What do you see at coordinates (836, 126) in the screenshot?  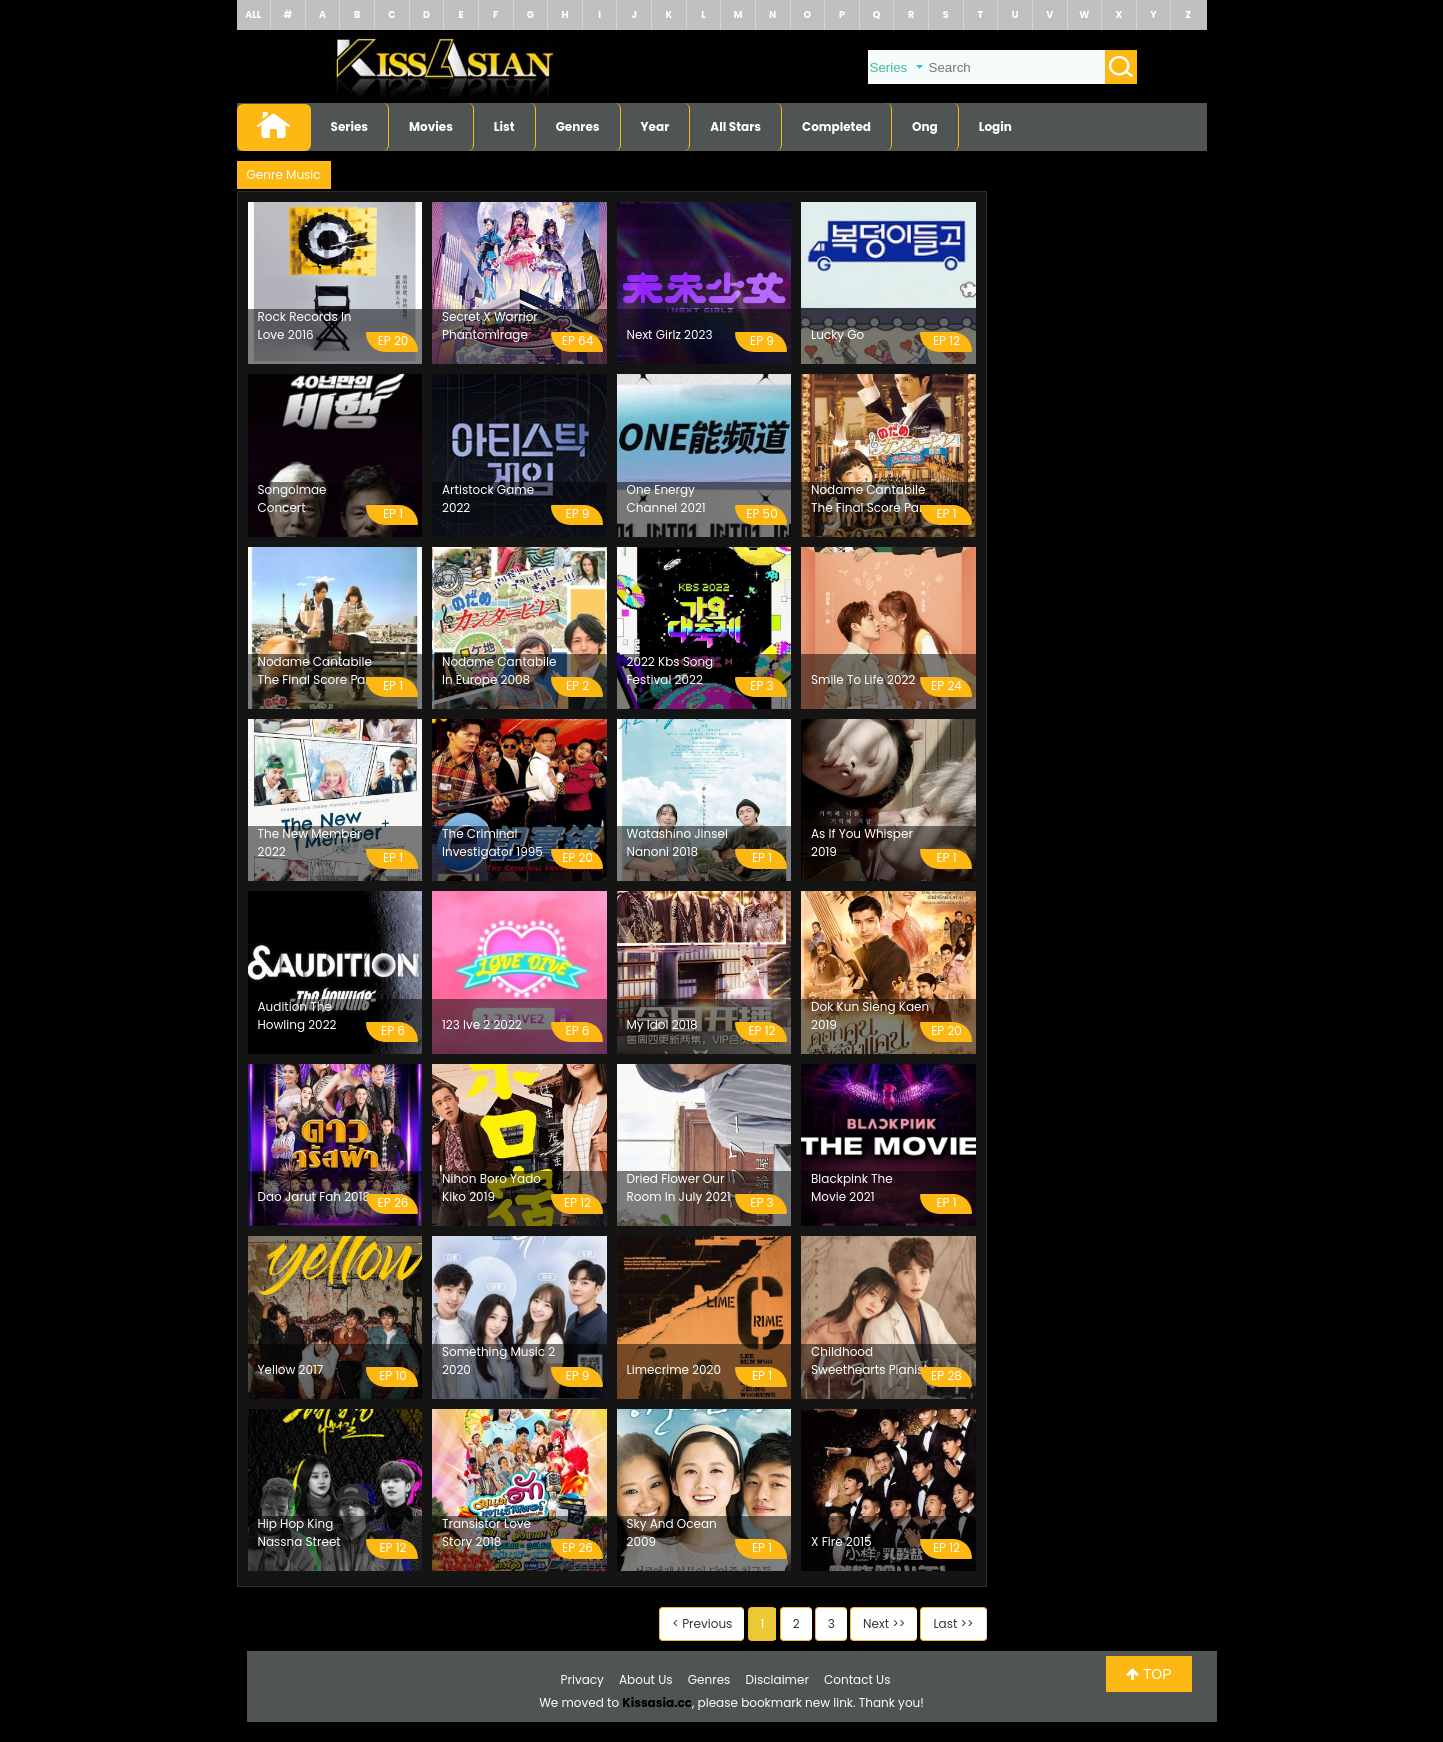 I see `Completed` at bounding box center [836, 126].